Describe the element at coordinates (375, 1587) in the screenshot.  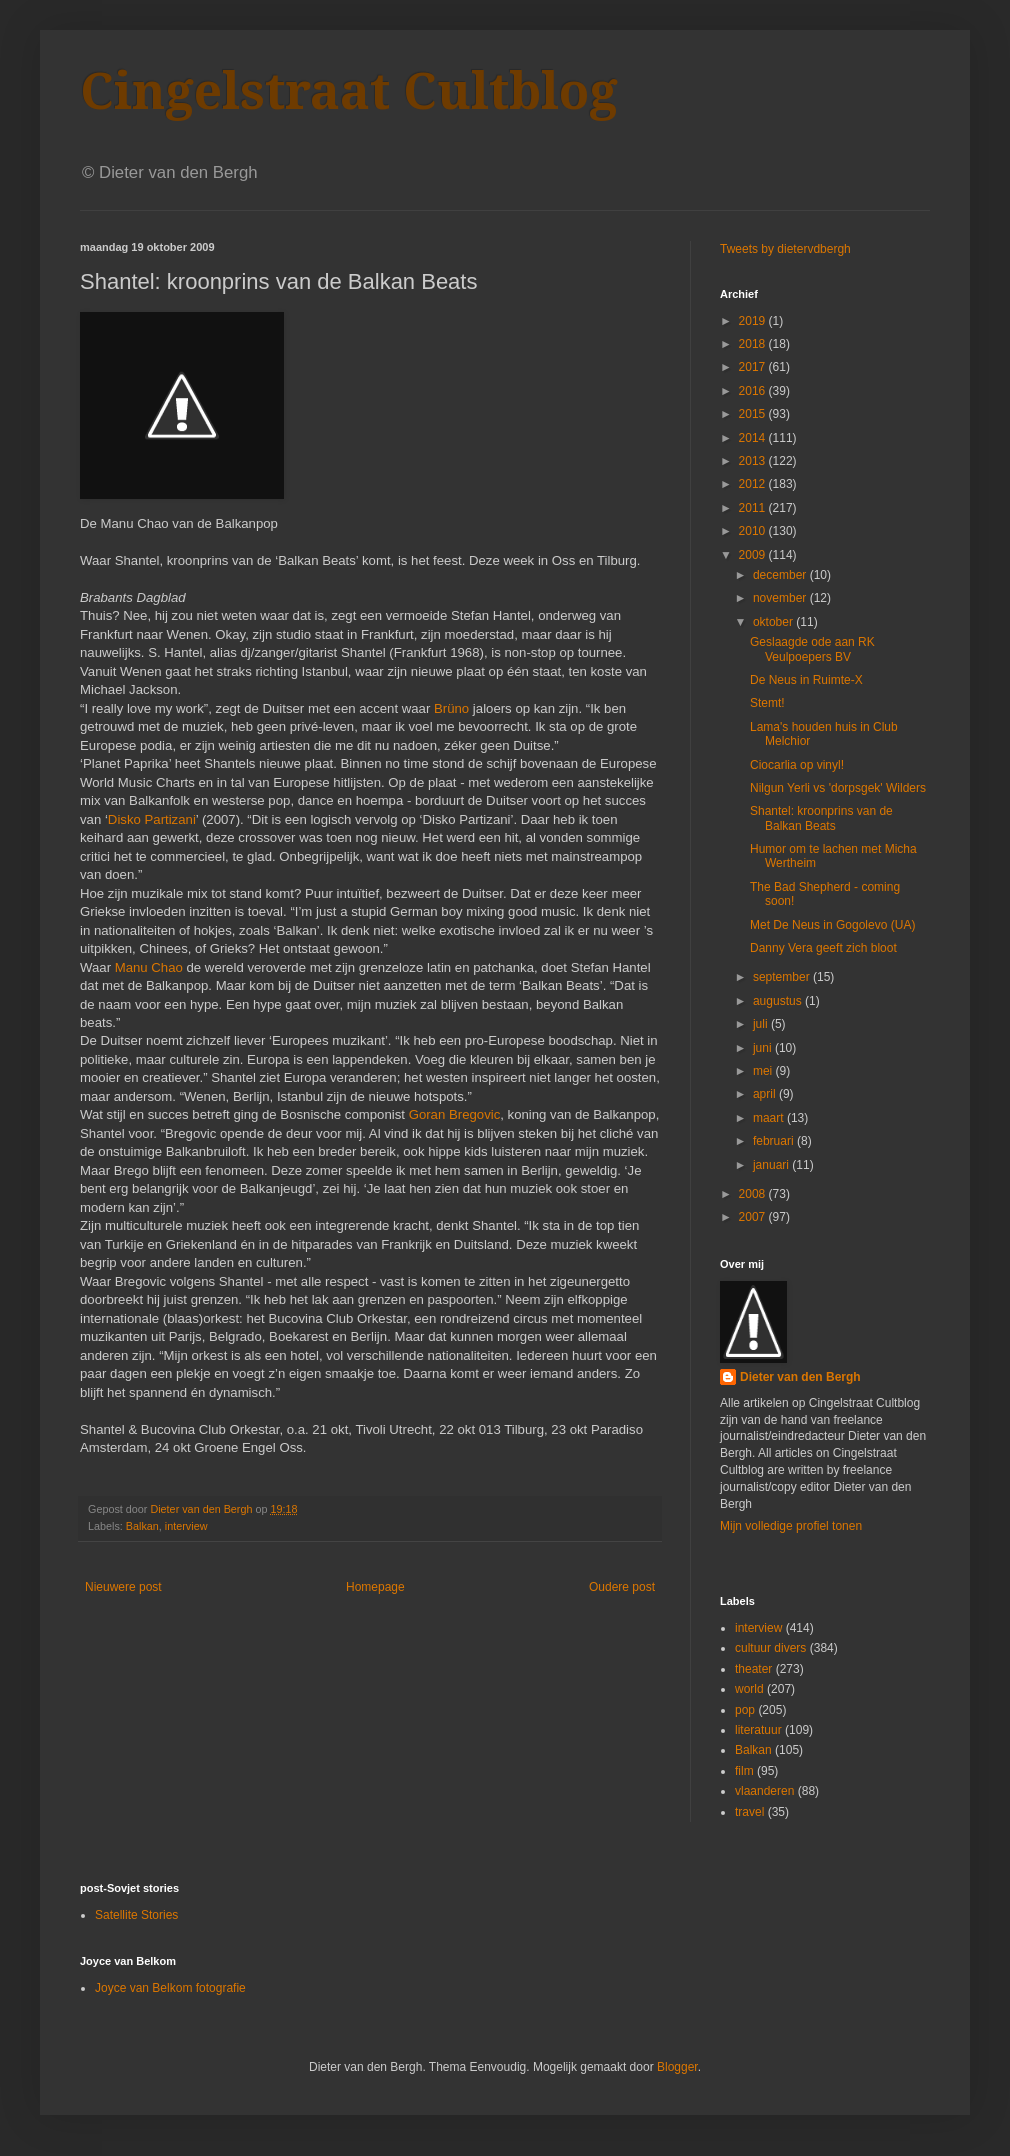
I see `Homepage` at that location.